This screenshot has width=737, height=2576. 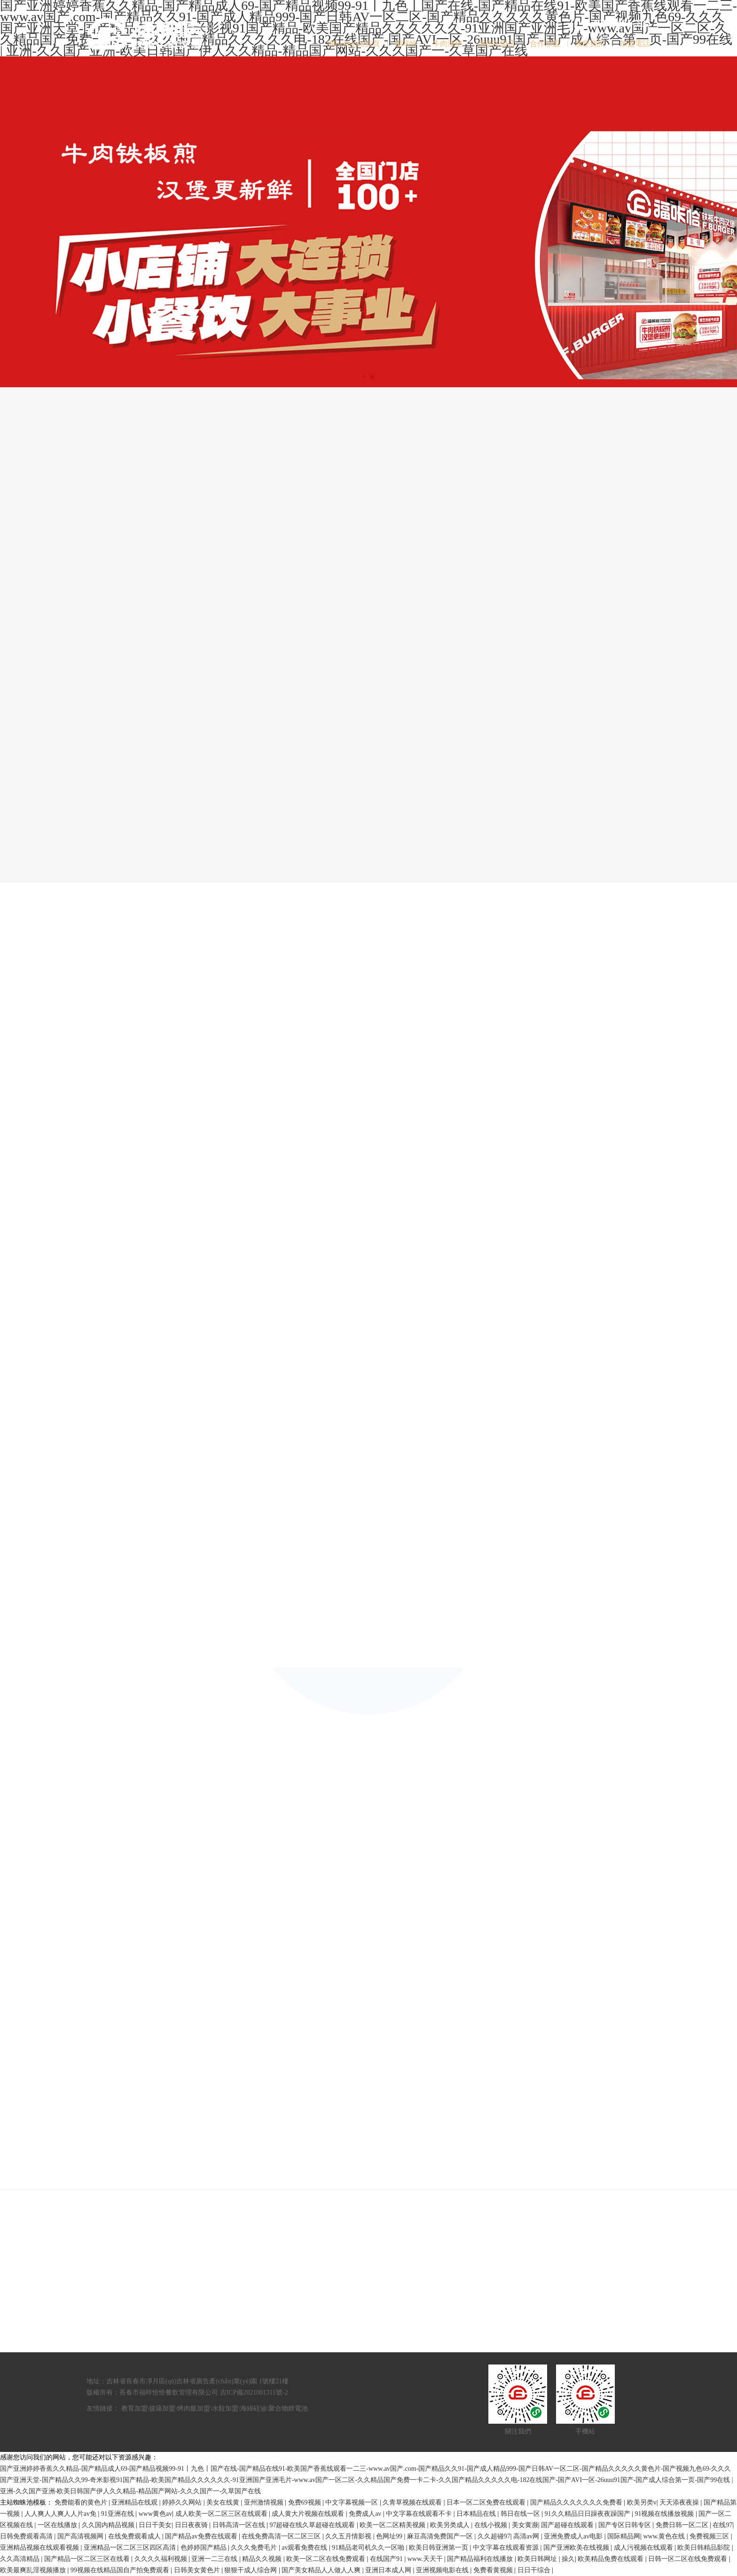 What do you see at coordinates (390, 2536) in the screenshot?
I see `色网址99` at bounding box center [390, 2536].